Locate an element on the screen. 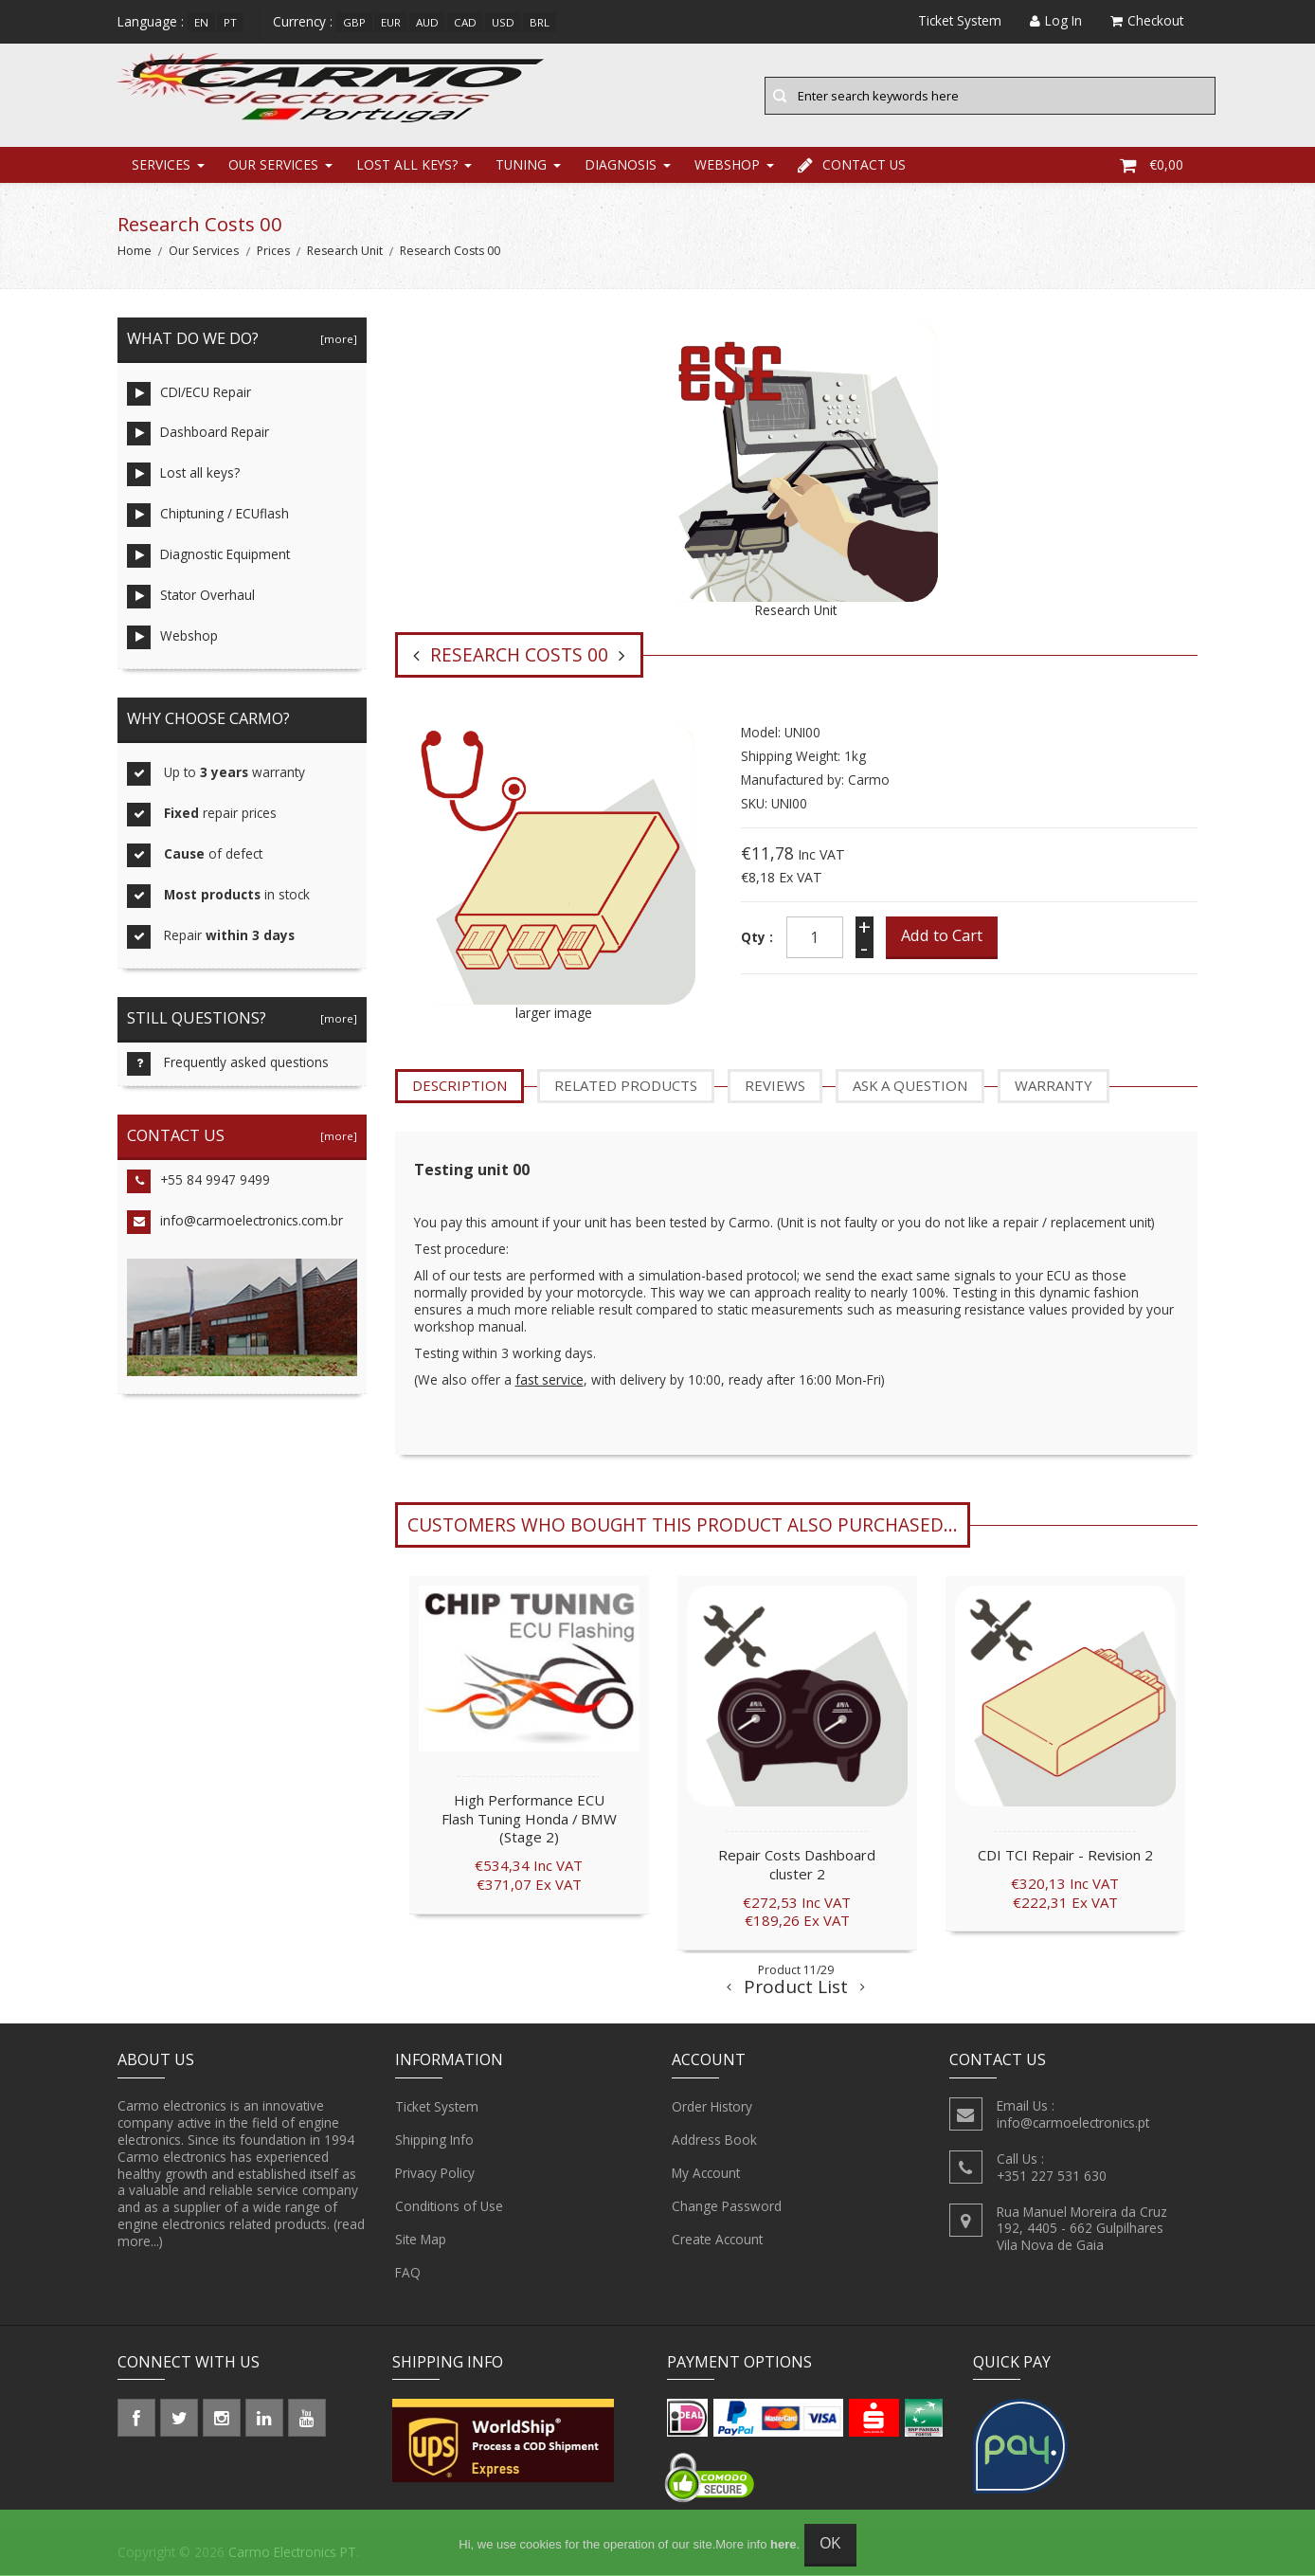  Order History is located at coordinates (712, 2108).